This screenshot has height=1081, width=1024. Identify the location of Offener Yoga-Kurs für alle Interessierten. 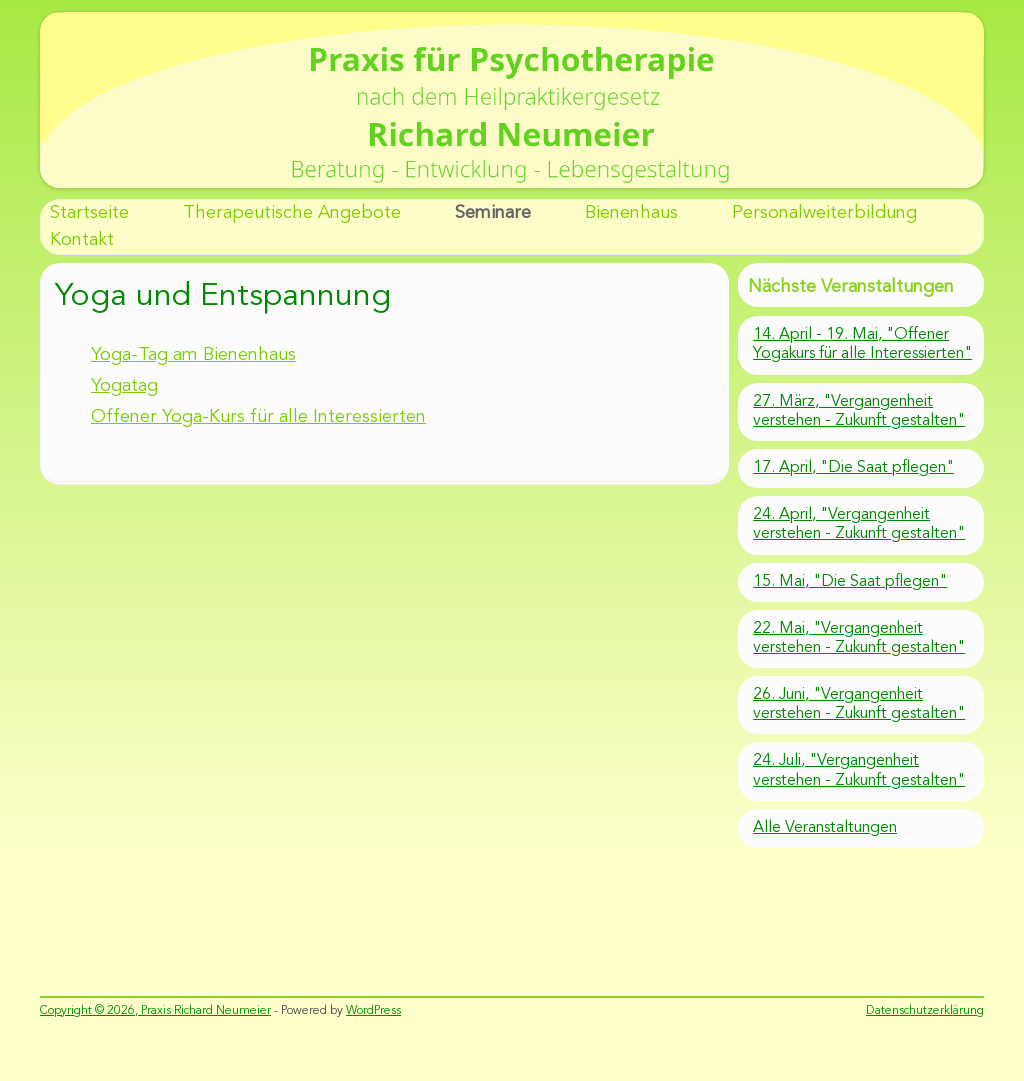
(258, 417).